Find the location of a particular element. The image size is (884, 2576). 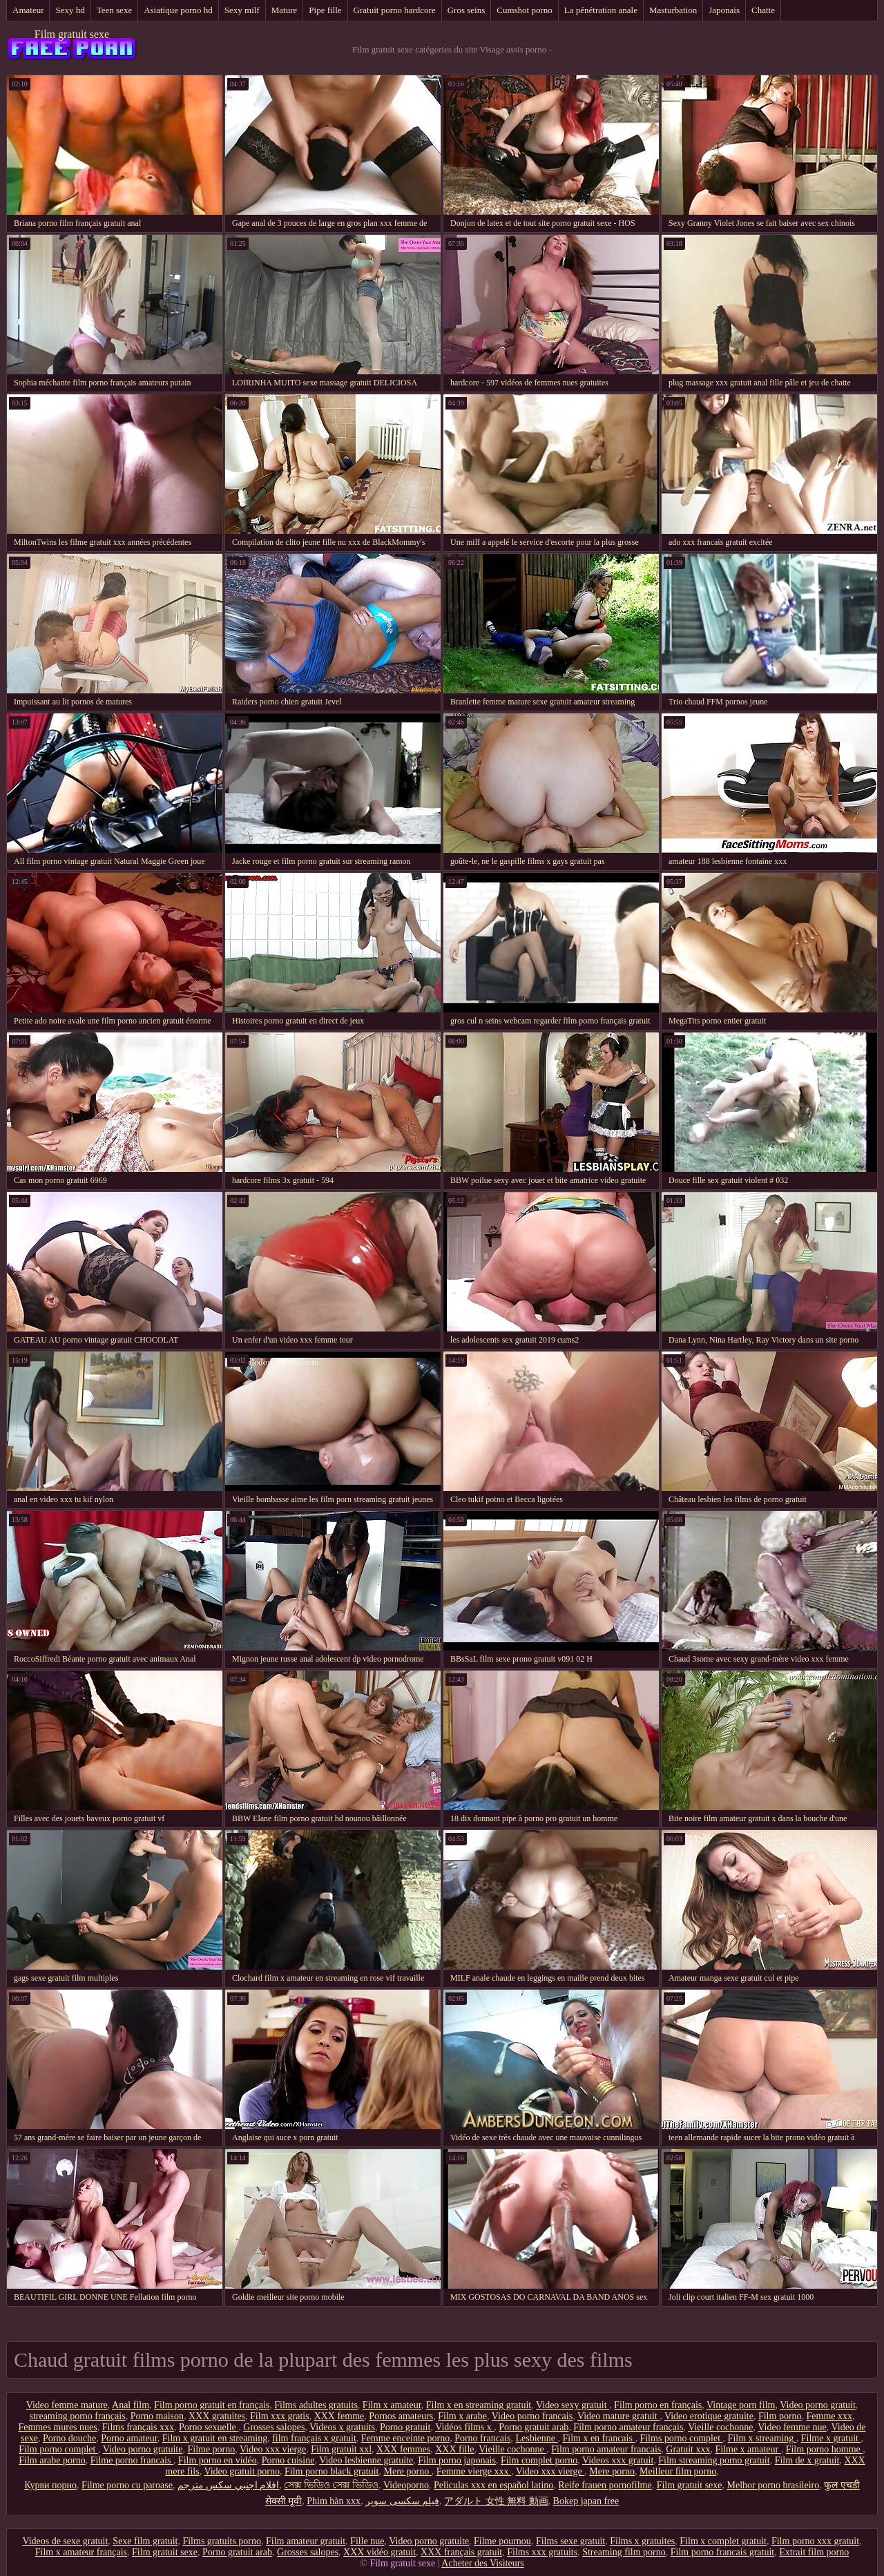

XXX français gratuit is located at coordinates (461, 2552).